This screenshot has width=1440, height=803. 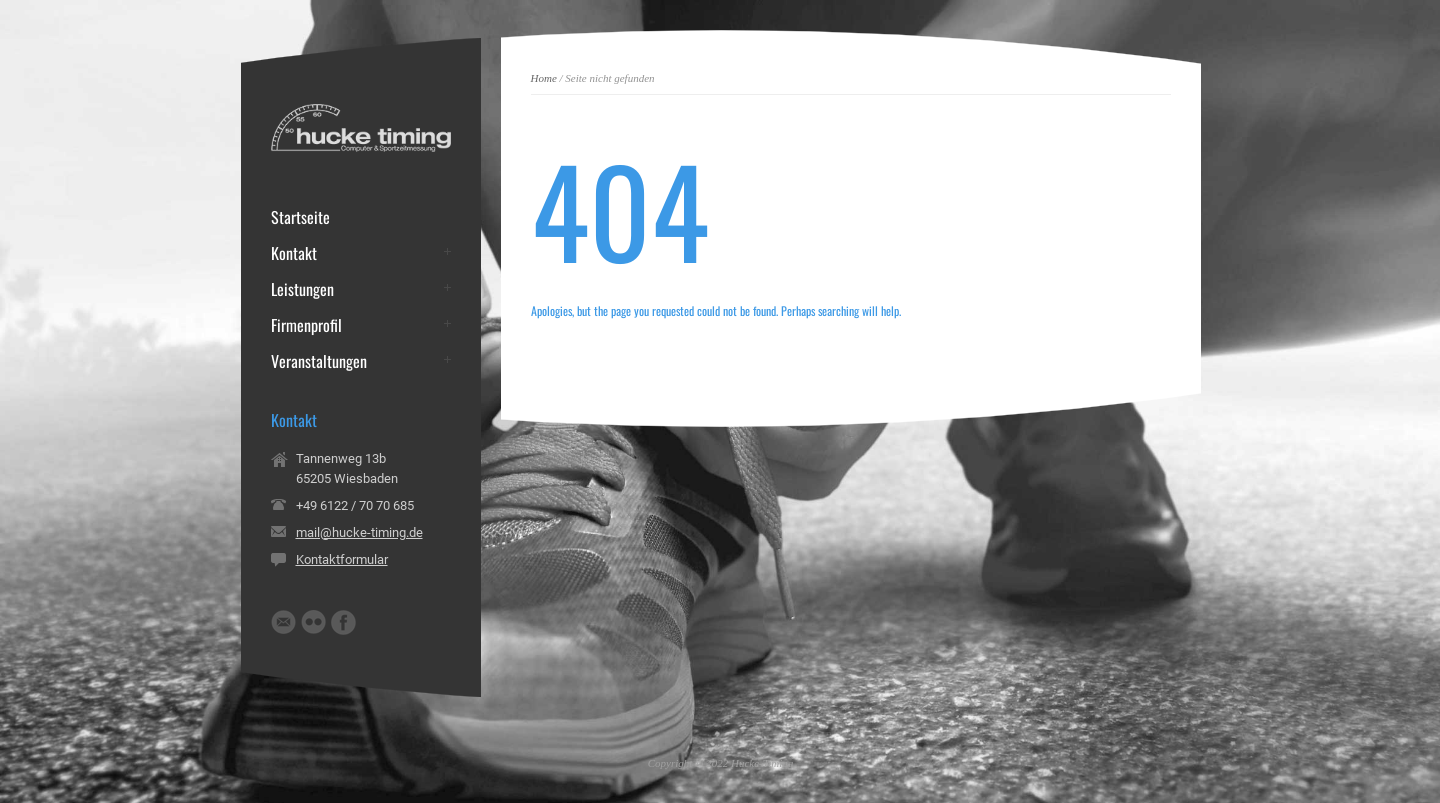 What do you see at coordinates (306, 325) in the screenshot?
I see `Firmenprofil` at bounding box center [306, 325].